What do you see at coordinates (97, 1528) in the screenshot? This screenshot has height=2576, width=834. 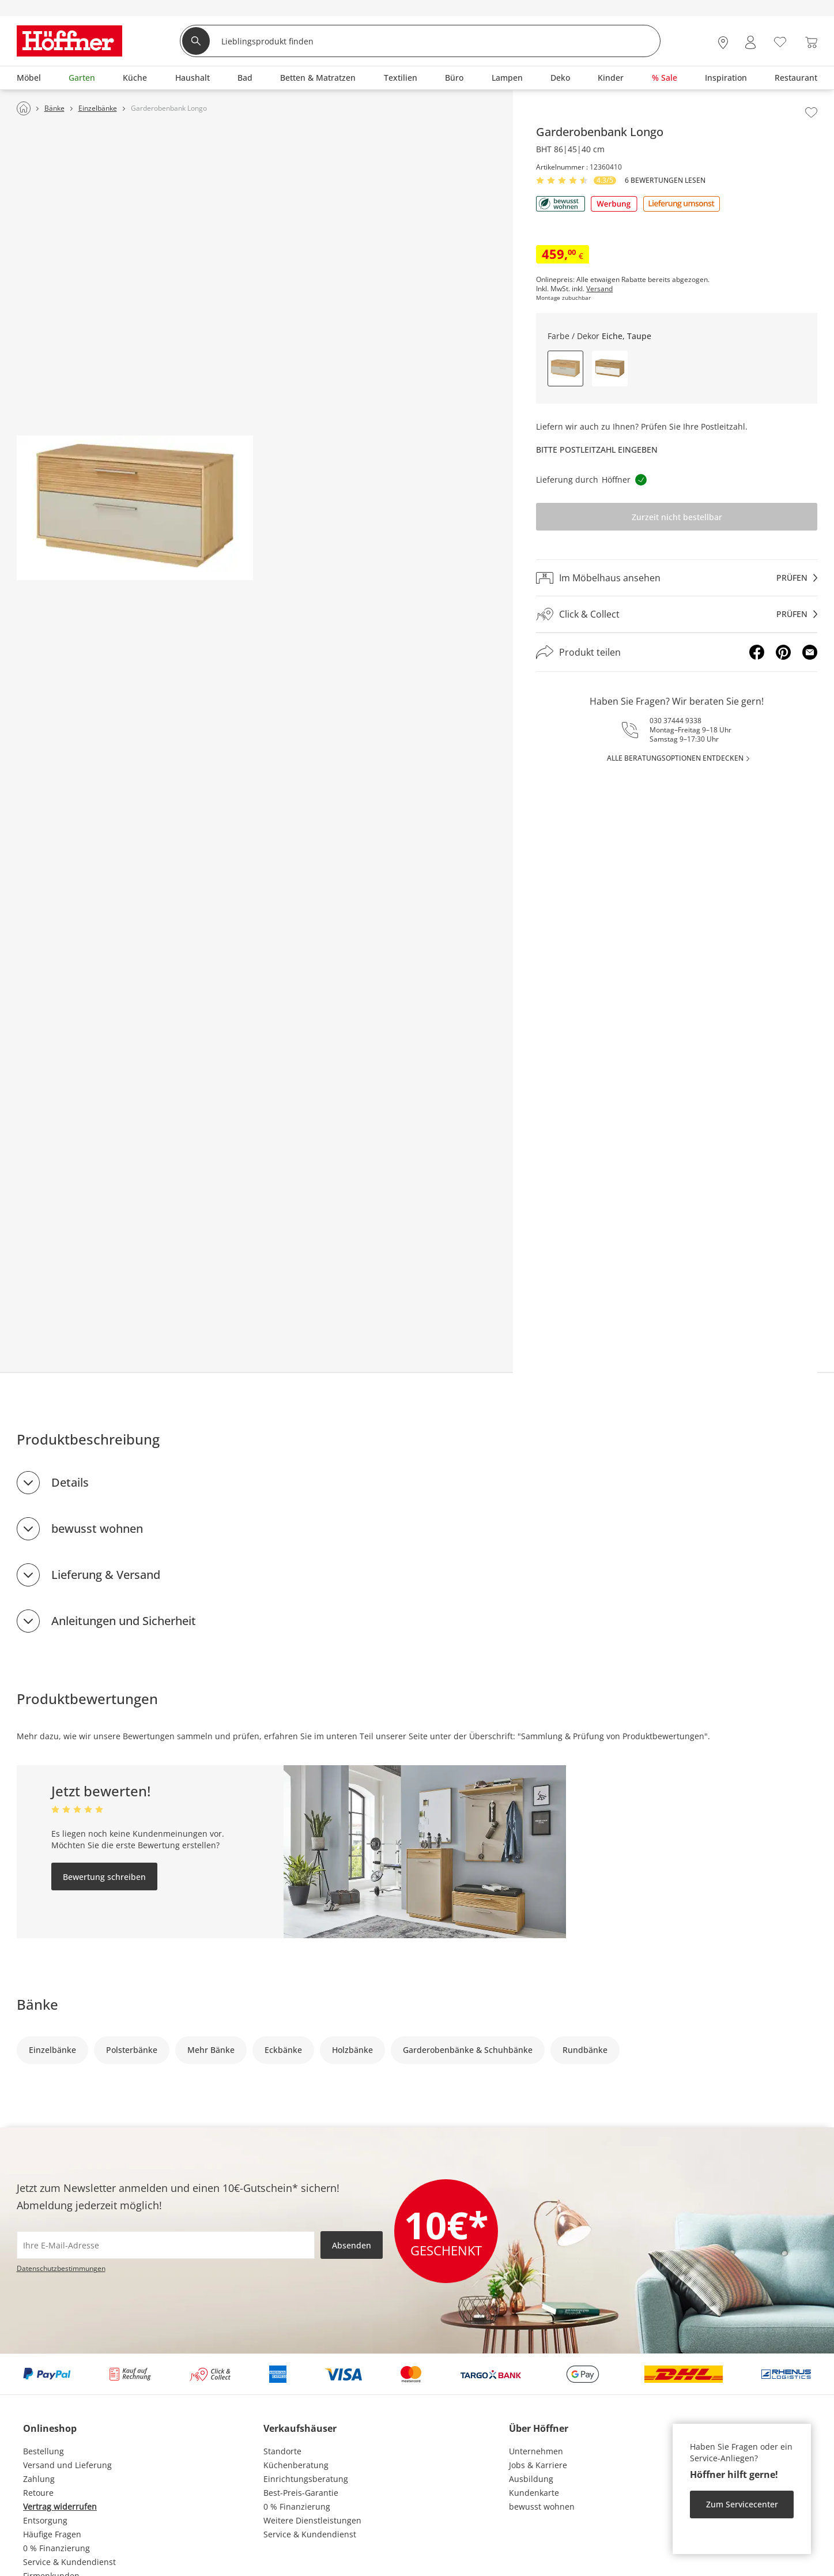 I see `bewusst wohnen` at bounding box center [97, 1528].